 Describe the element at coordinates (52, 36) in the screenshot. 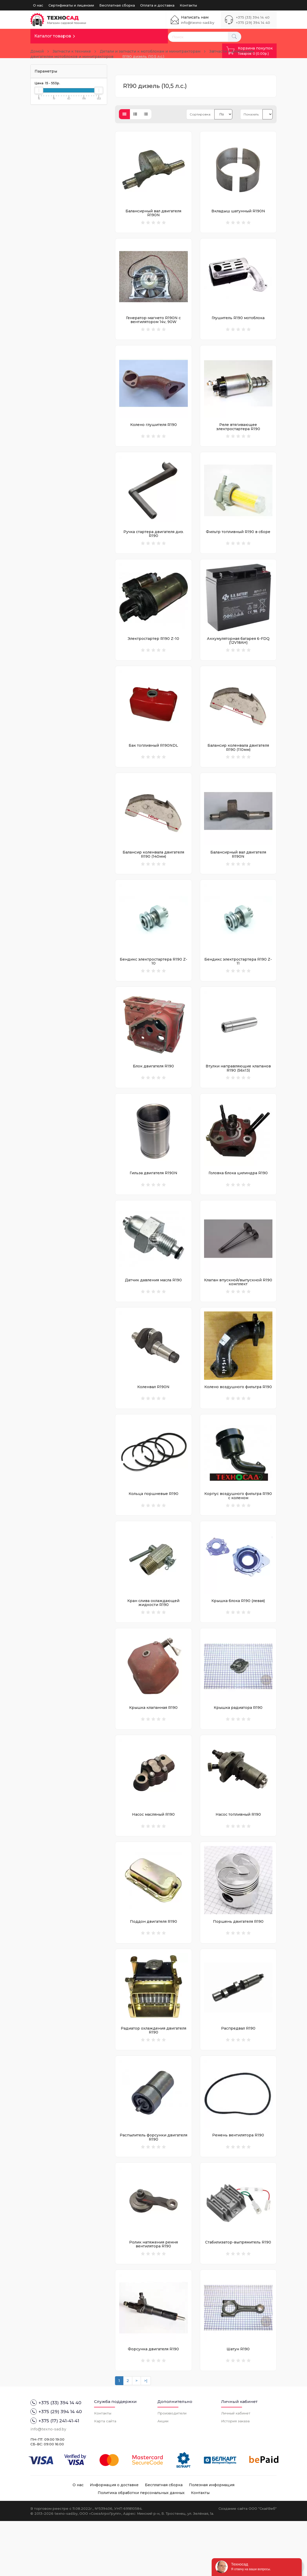

I see `Каталог товаров` at that location.